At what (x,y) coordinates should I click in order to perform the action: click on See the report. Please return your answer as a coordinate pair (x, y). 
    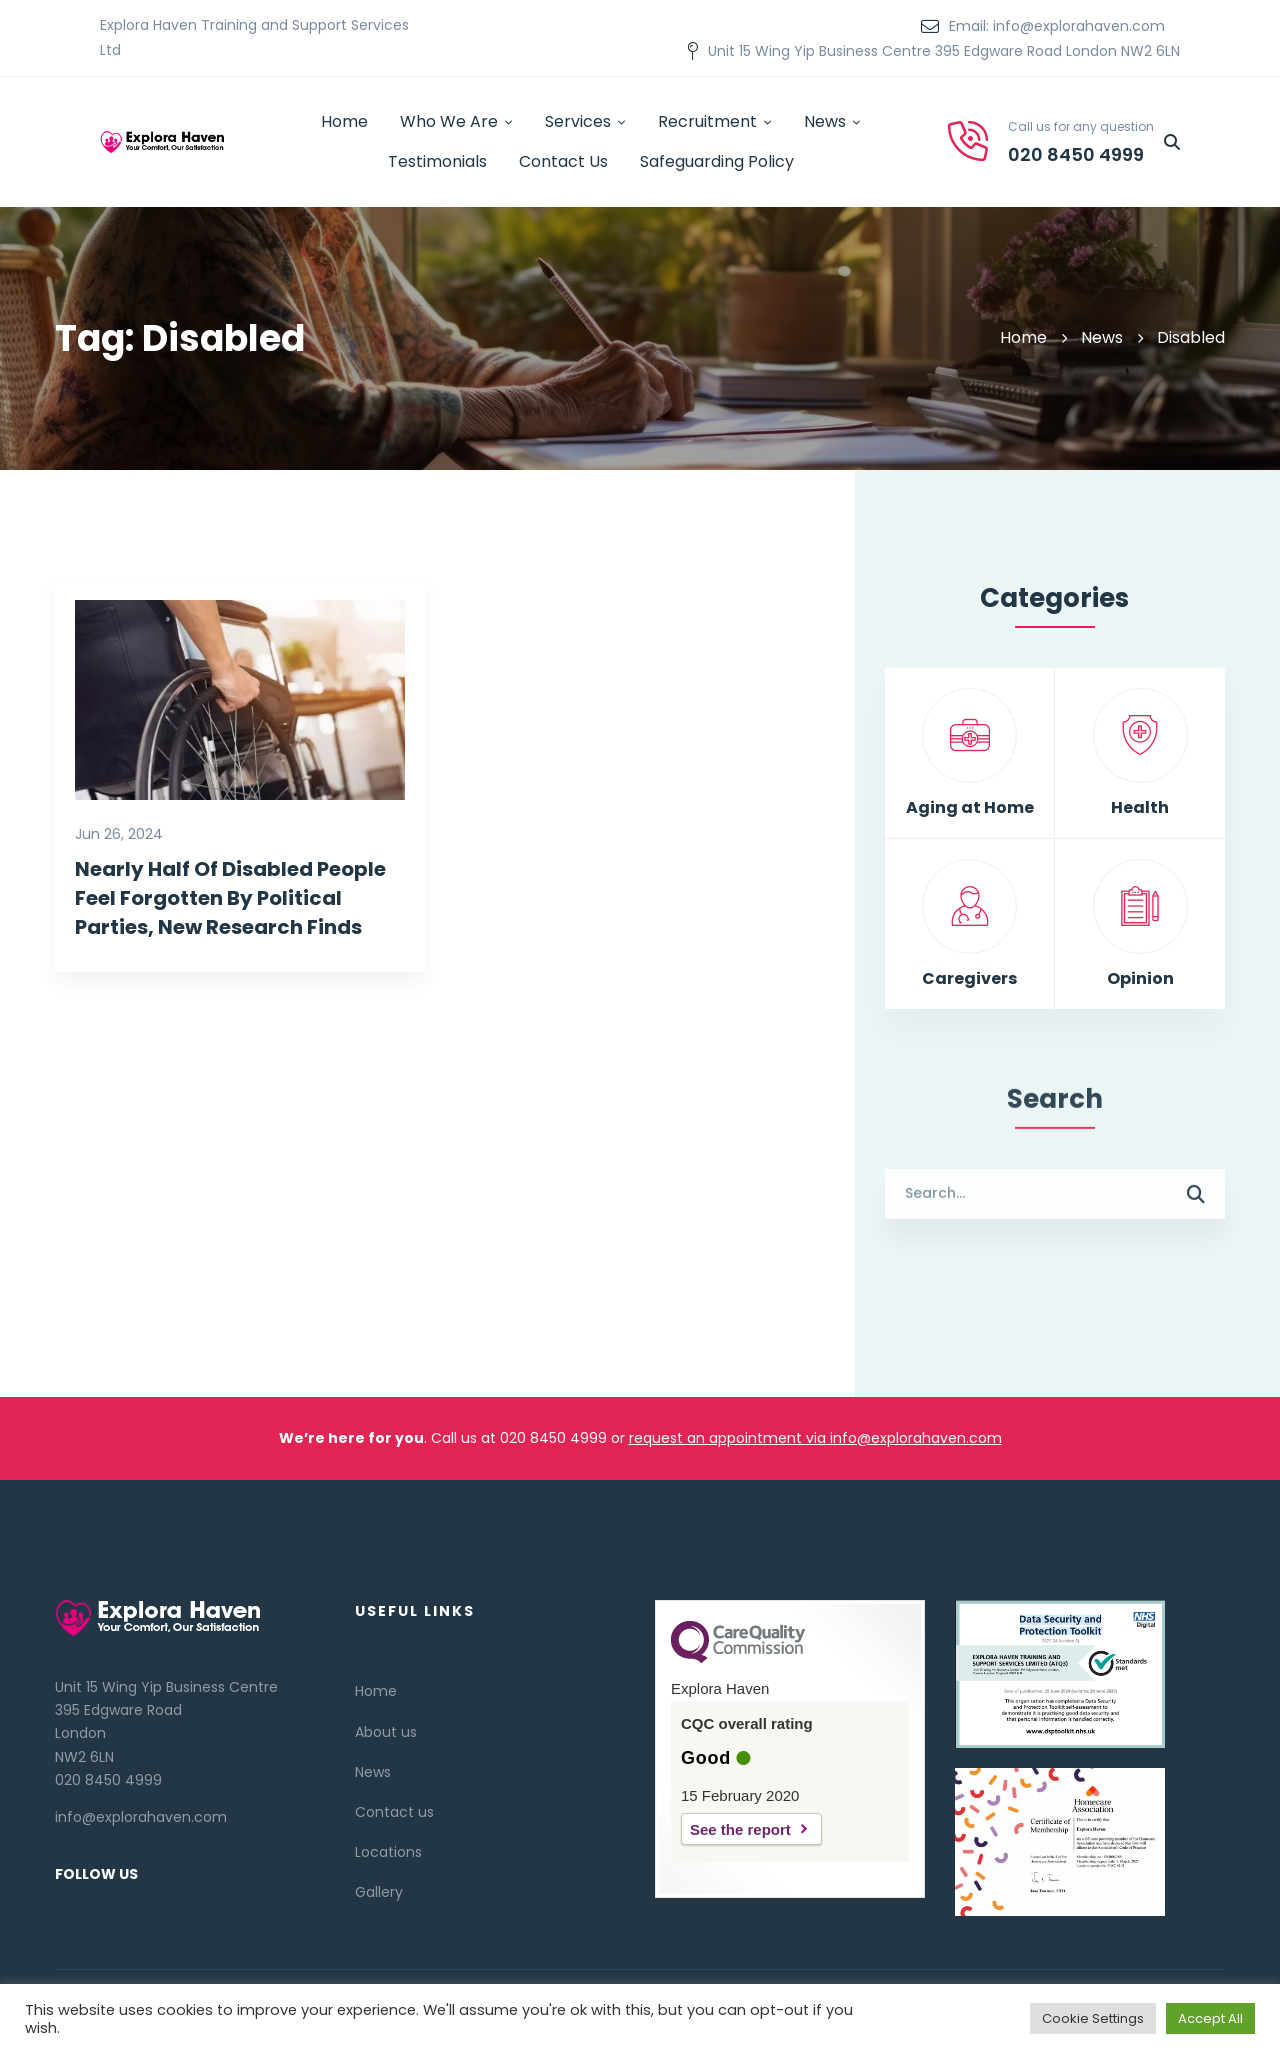
    Looking at the image, I should click on (740, 1829).